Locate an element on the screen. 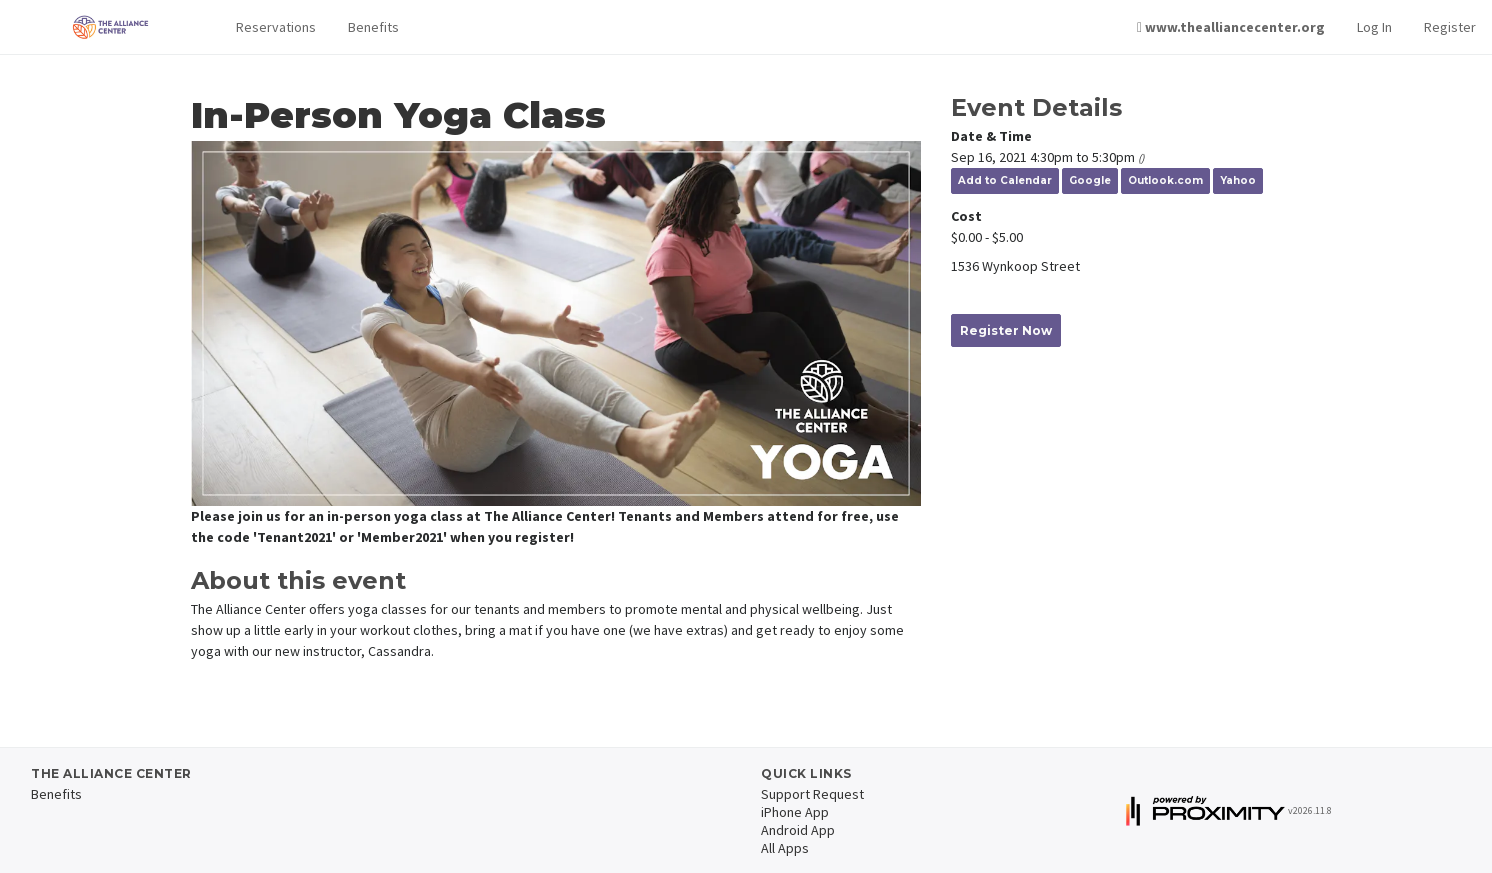 This screenshot has height=873, width=1492. Yahoo is located at coordinates (1238, 180).